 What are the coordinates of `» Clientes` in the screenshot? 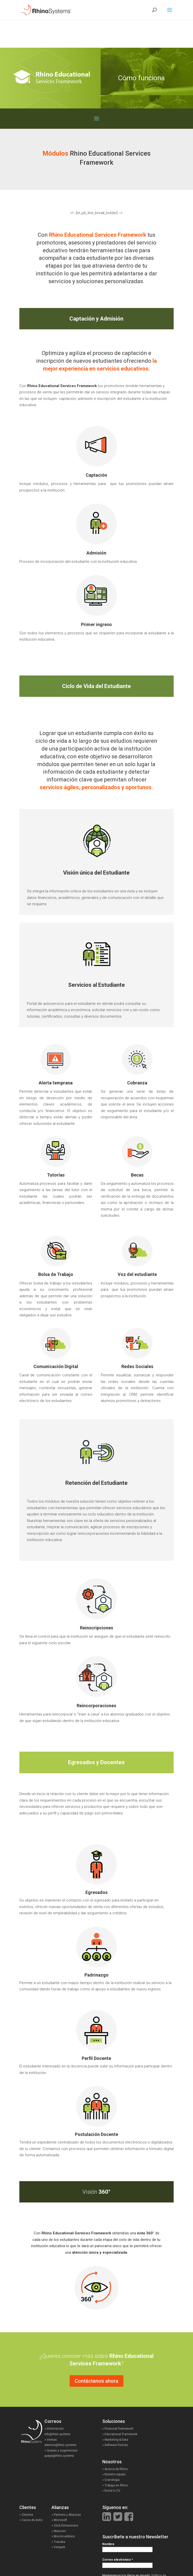 It's located at (31, 2515).